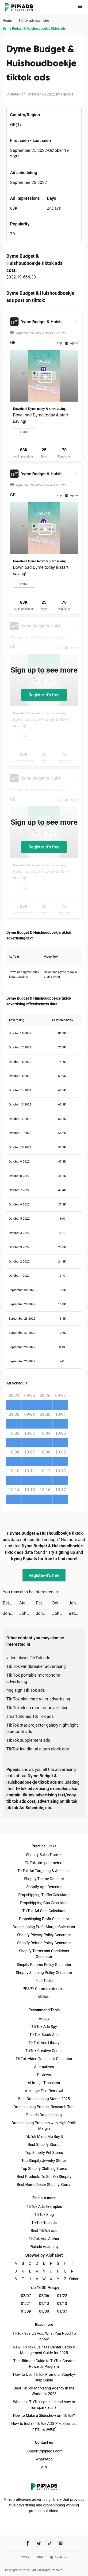 The width and height of the screenshot is (88, 2576). Describe the element at coordinates (7, 20) in the screenshot. I see `Home [link]` at that location.